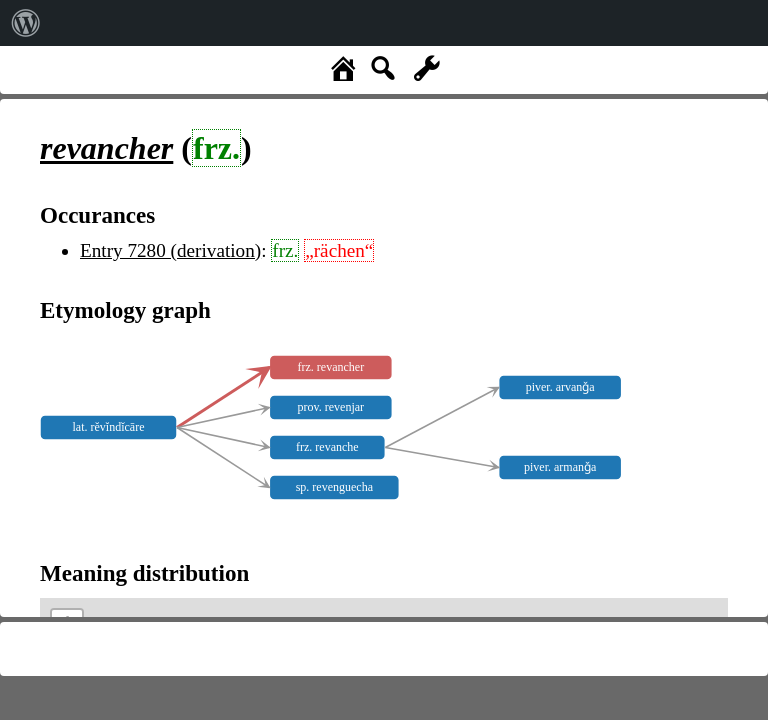 The image size is (768, 720). I want to click on [menuitem], so click(26, 23).